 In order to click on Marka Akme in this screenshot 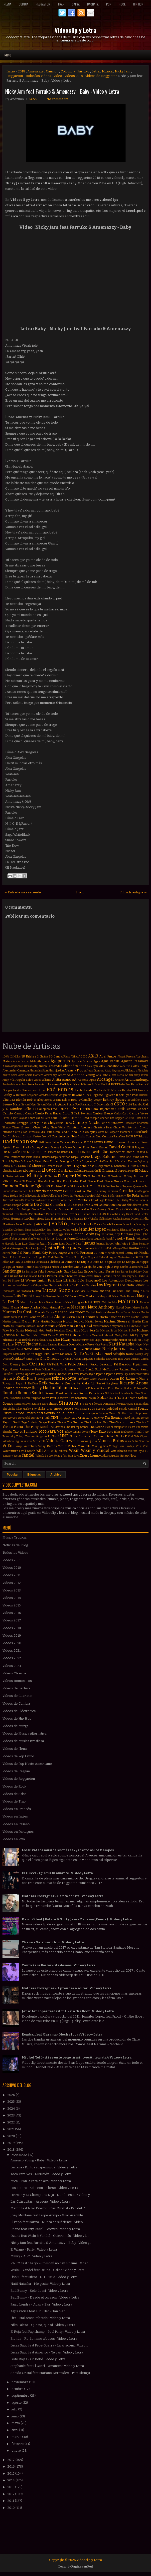, I will do `click(53, 1316)`.